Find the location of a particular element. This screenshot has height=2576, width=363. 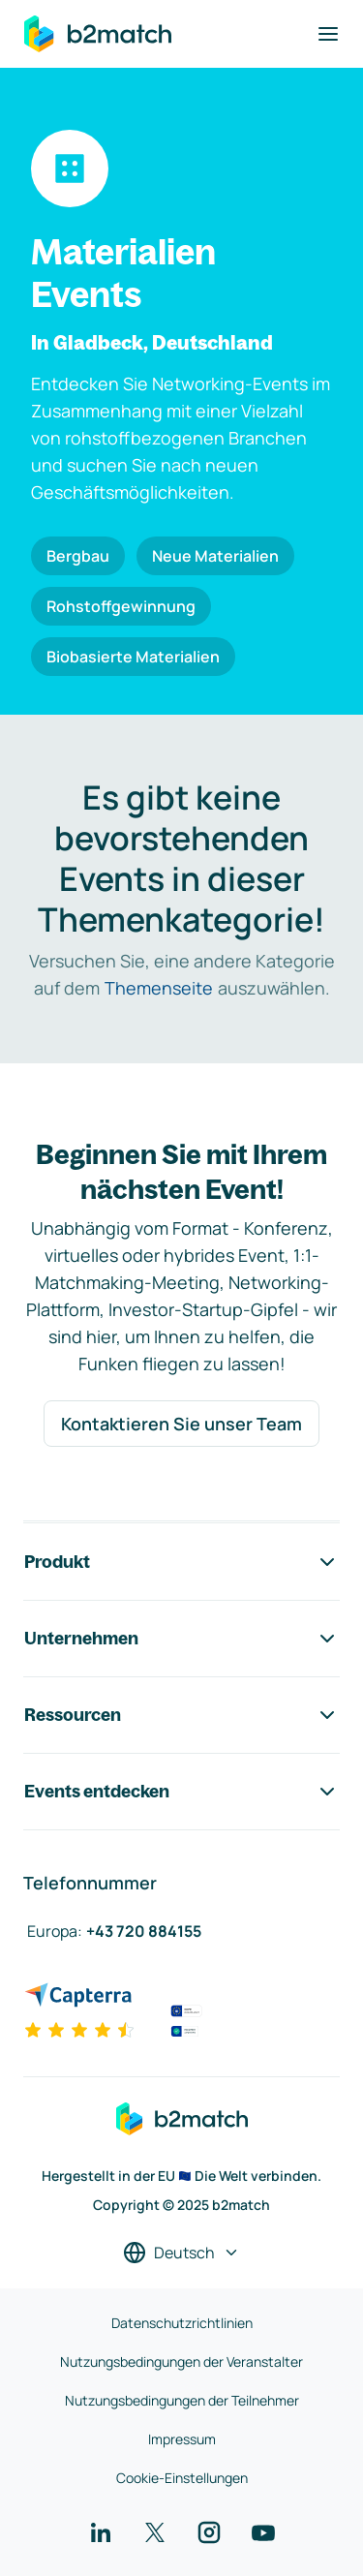

Ressourcen is located at coordinates (181, 1715).